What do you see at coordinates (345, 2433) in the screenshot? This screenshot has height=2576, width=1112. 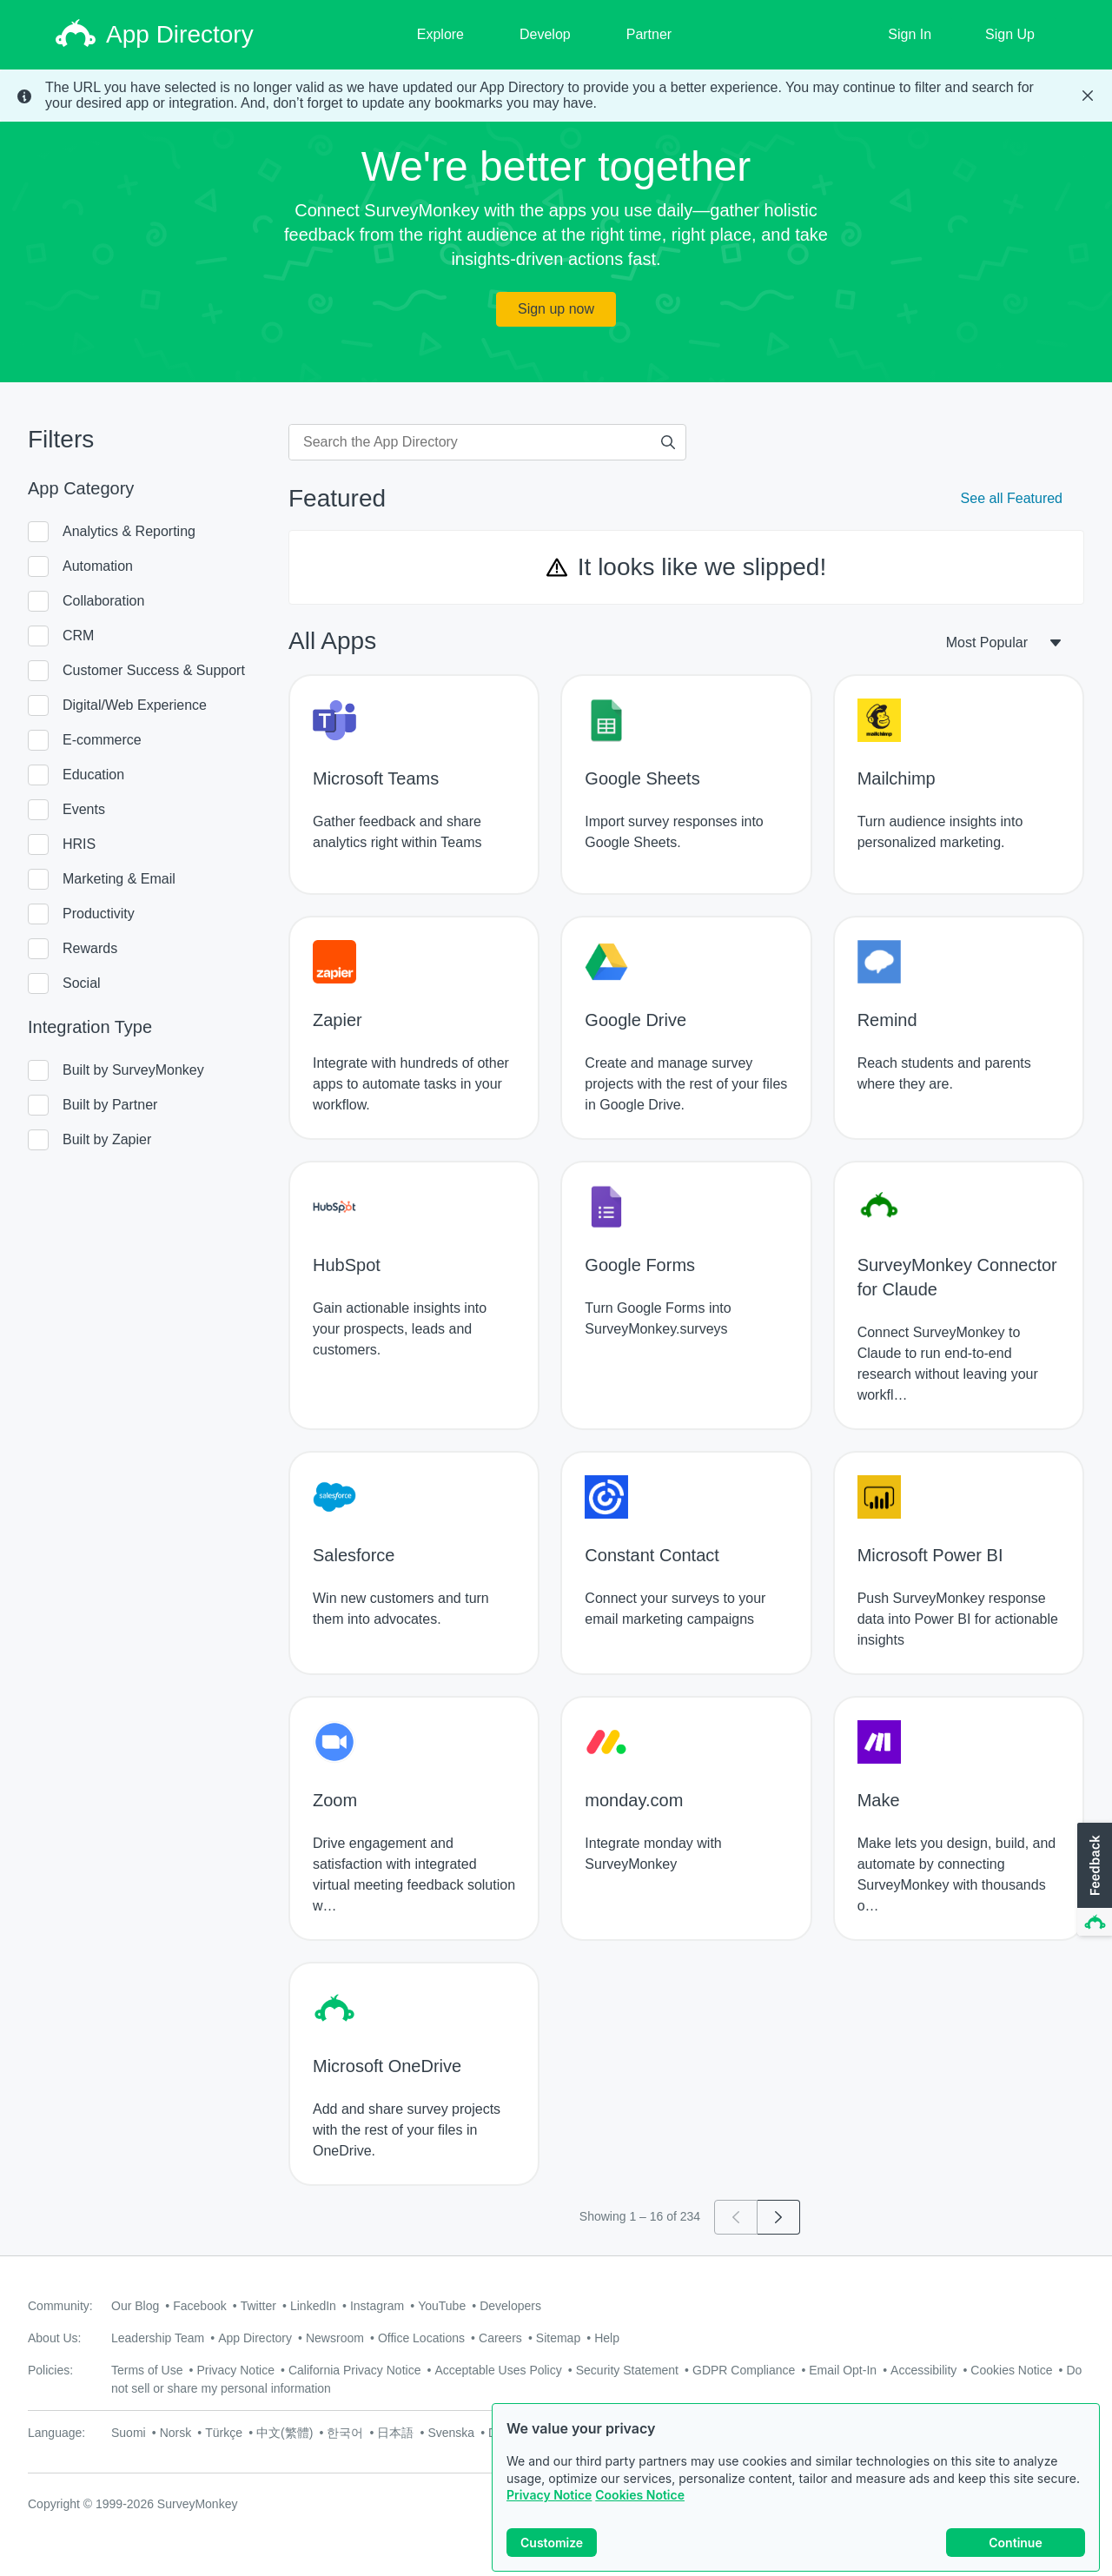 I see `한국어` at bounding box center [345, 2433].